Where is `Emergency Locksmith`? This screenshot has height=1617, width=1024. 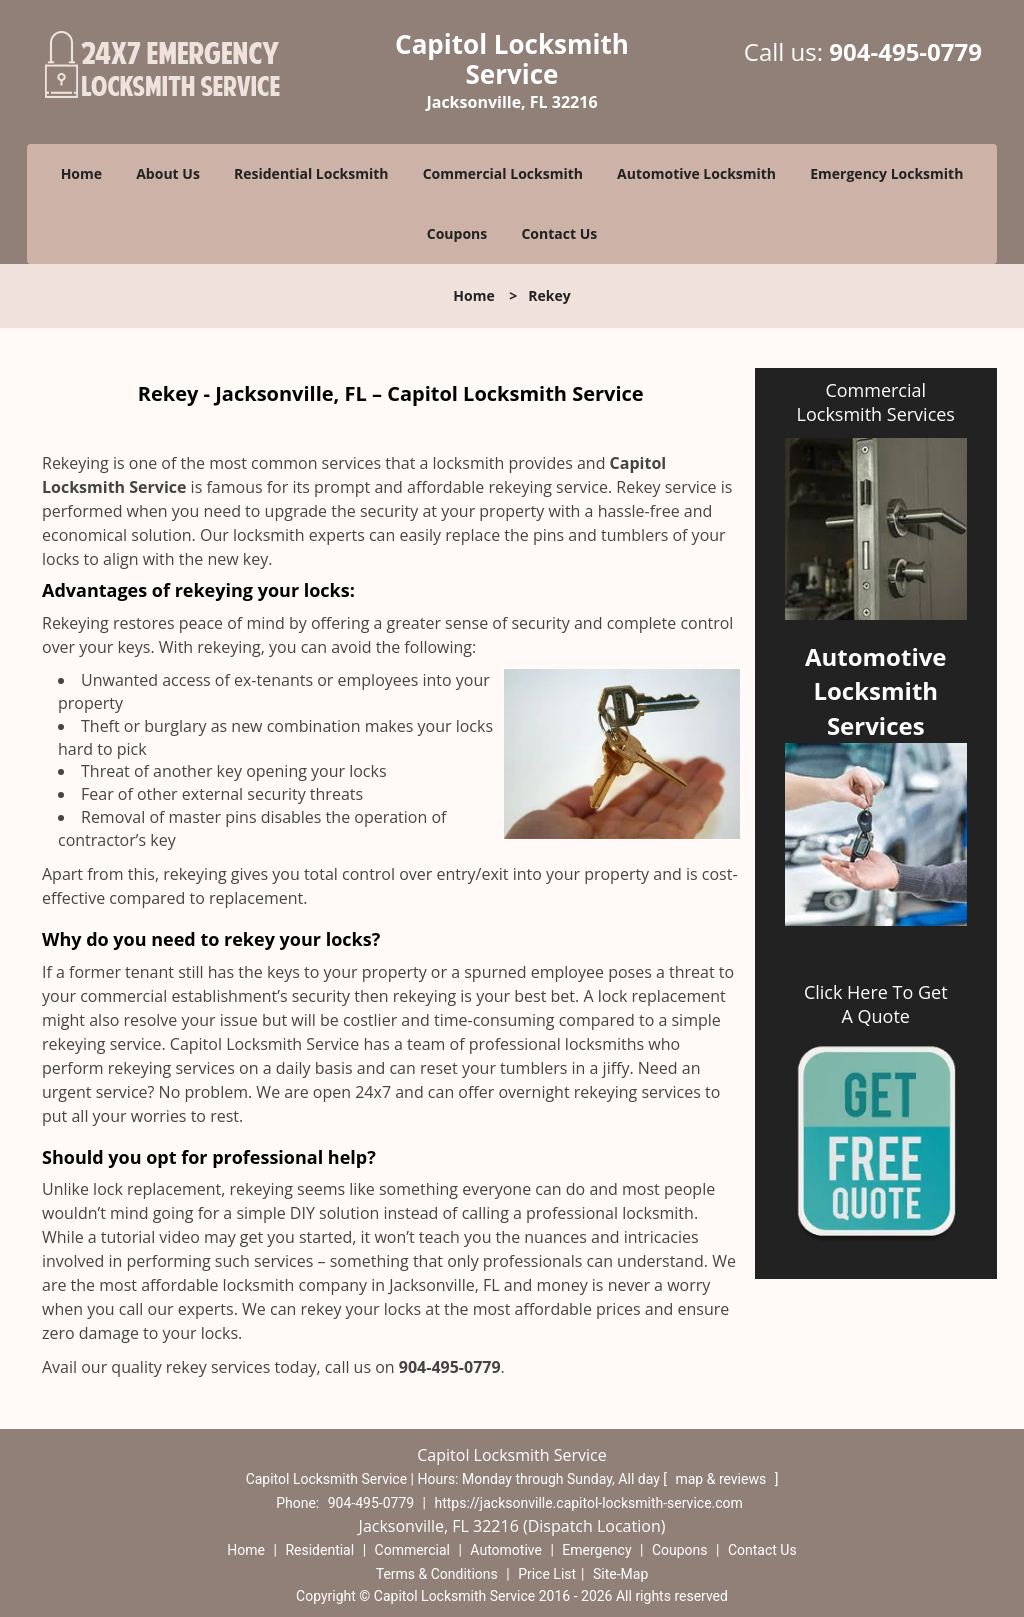
Emergency Locksmith is located at coordinates (886, 173).